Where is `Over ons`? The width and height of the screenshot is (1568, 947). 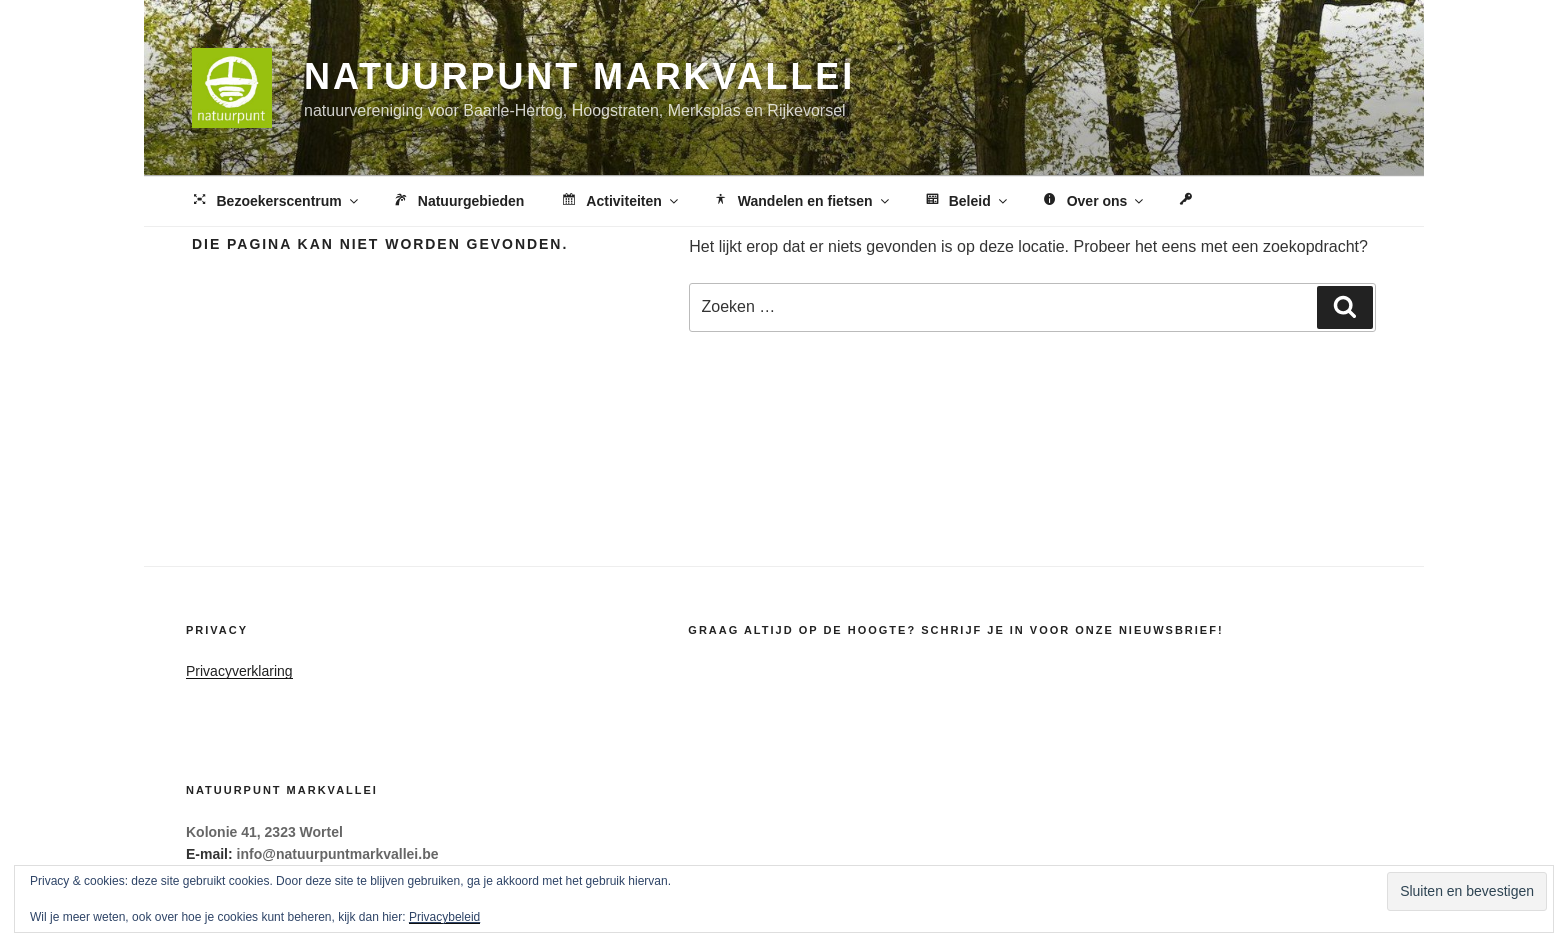
Over ons is located at coordinates (1093, 202).